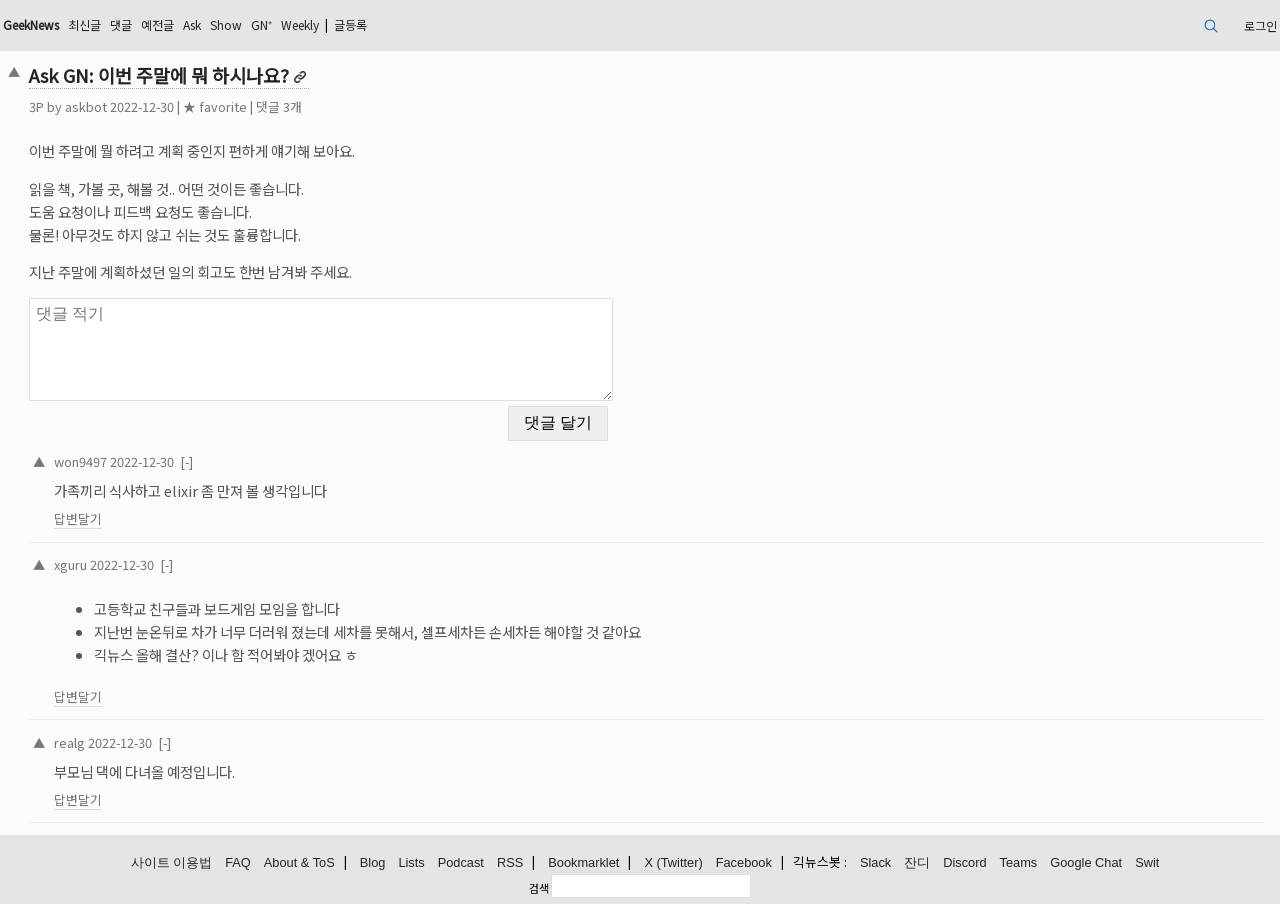  What do you see at coordinates (70, 564) in the screenshot?
I see `xguru` at bounding box center [70, 564].